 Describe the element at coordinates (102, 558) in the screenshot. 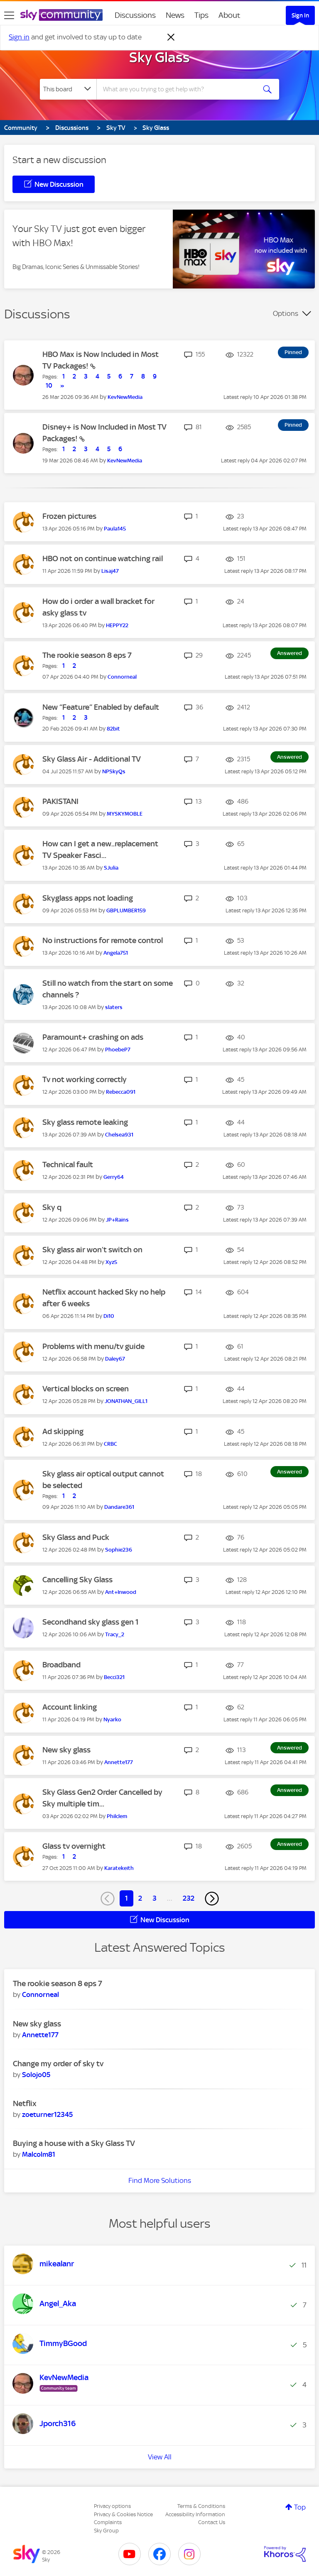

I see `HBO not on continue watching rail` at that location.